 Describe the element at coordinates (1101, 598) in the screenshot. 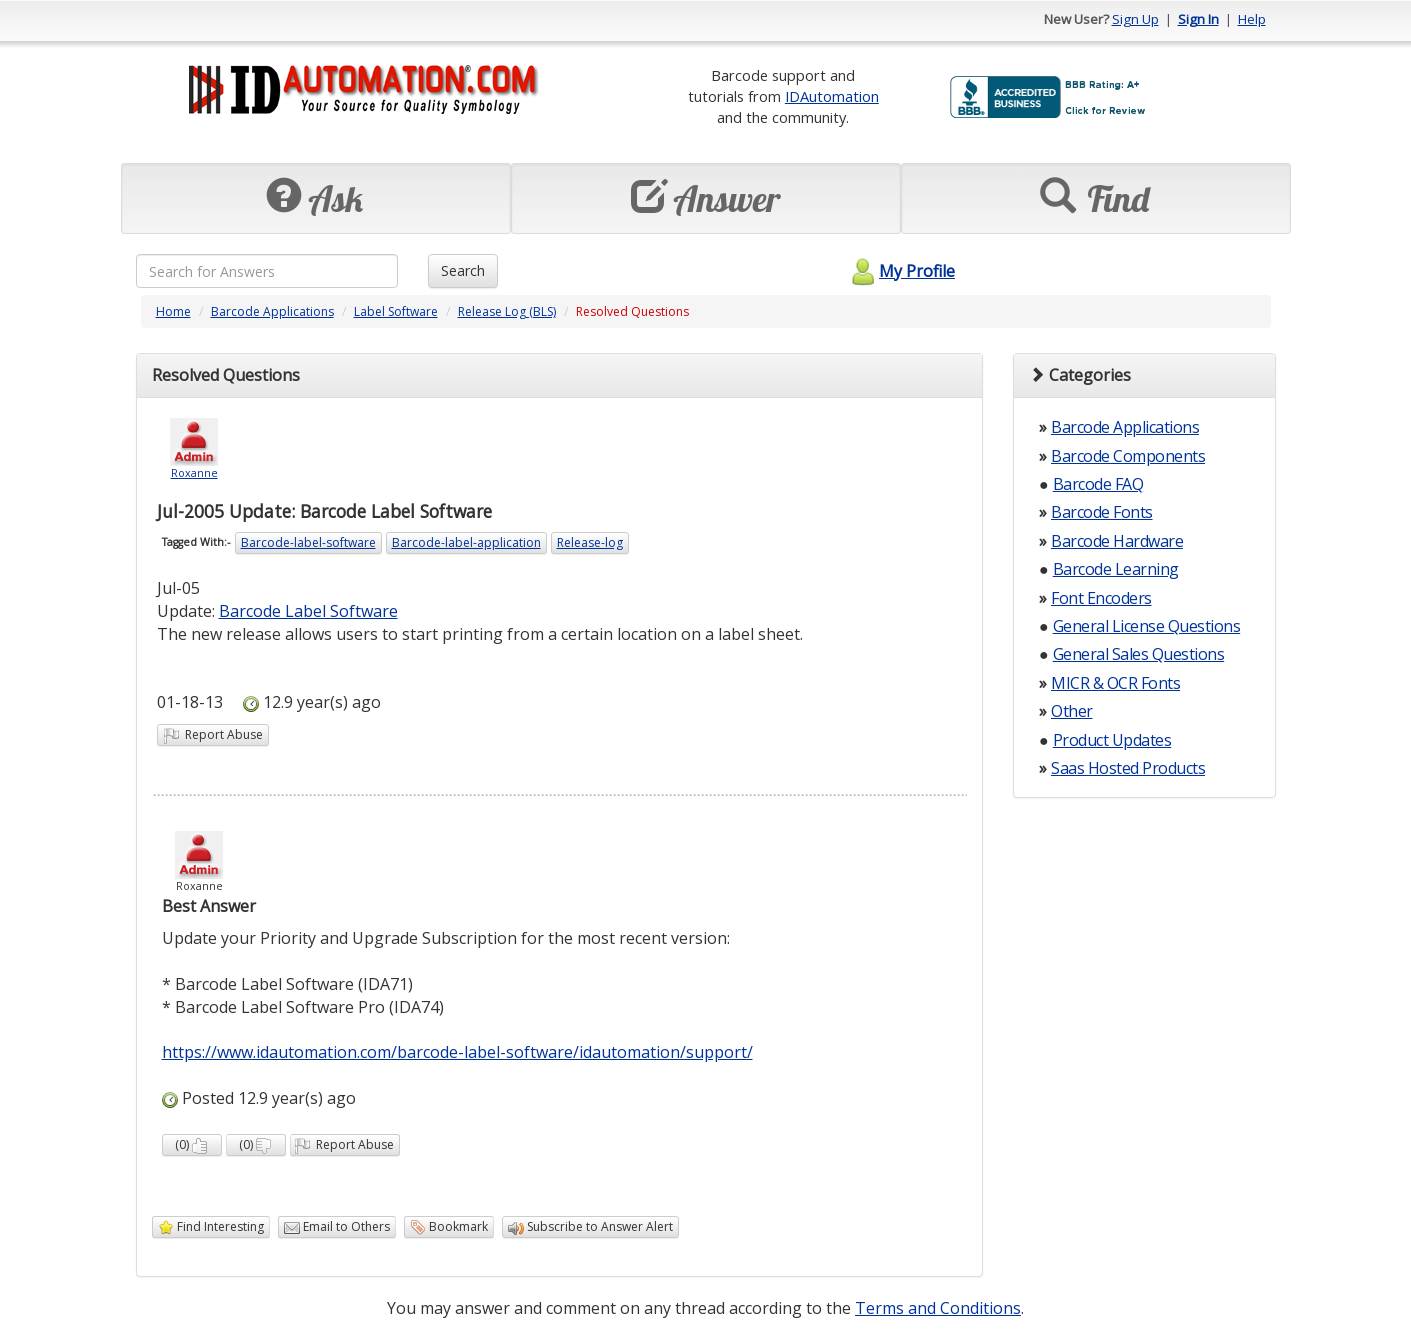

I see `Font Encoders` at that location.